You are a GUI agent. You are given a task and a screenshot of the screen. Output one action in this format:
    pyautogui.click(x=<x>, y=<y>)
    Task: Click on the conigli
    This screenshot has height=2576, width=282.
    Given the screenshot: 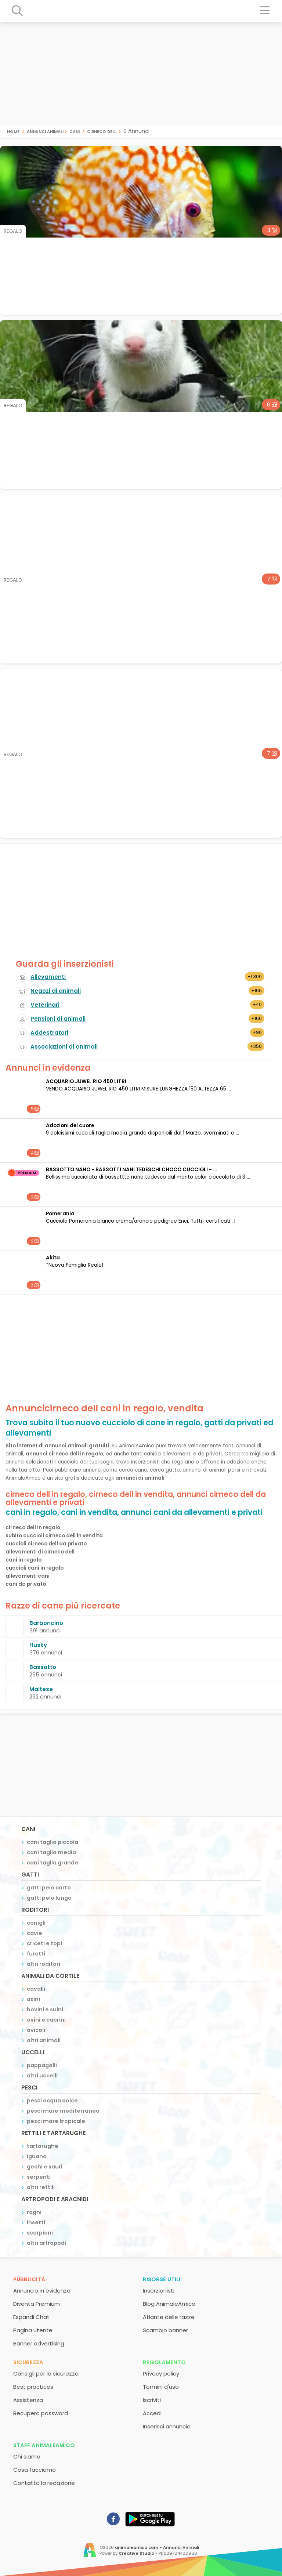 What is the action you would take?
    pyautogui.click(x=36, y=1922)
    